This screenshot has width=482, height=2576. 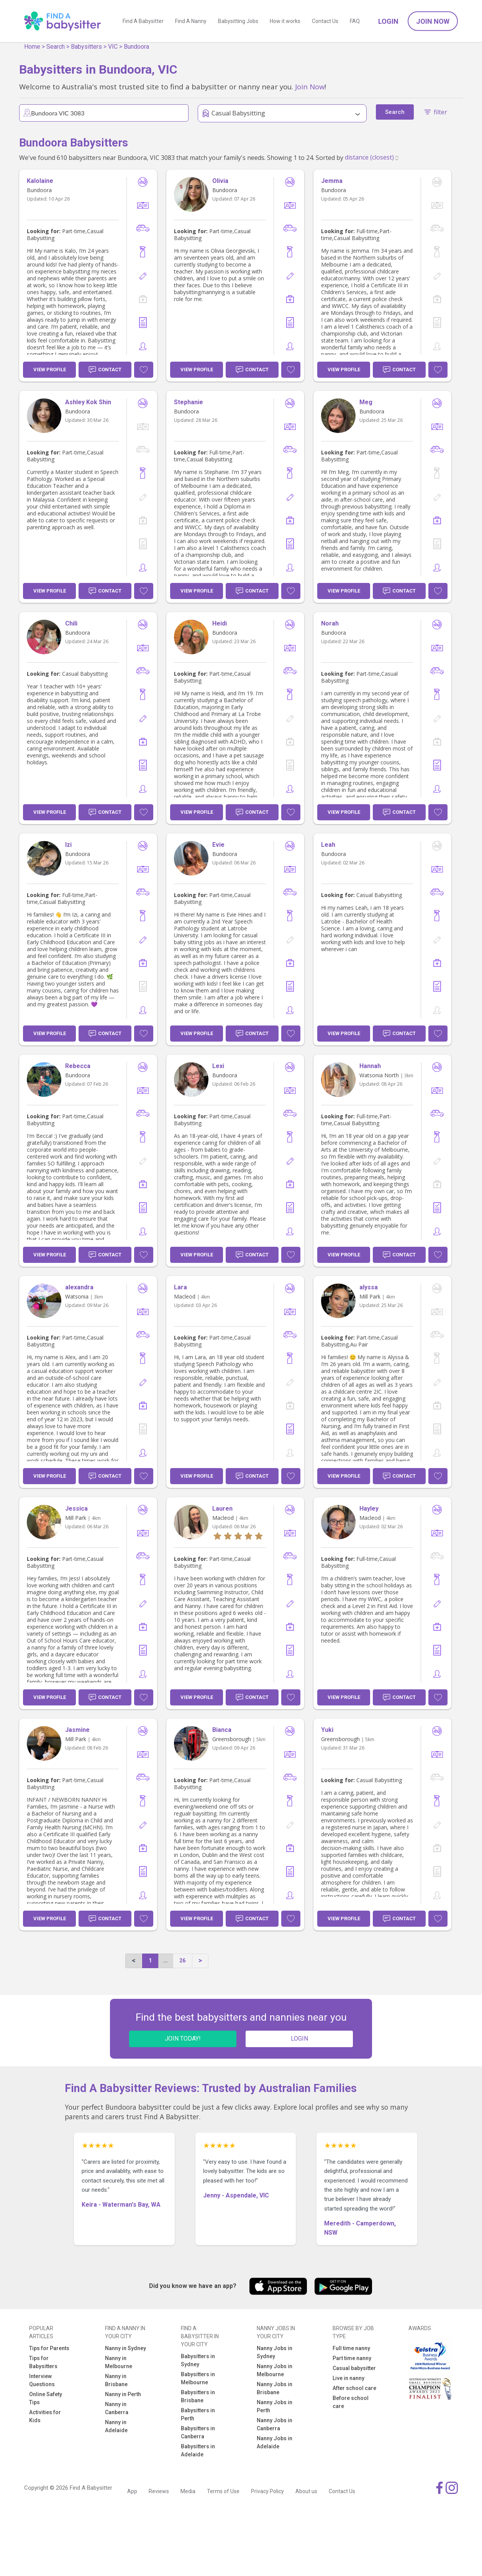 I want to click on Babysitters, so click(x=86, y=46).